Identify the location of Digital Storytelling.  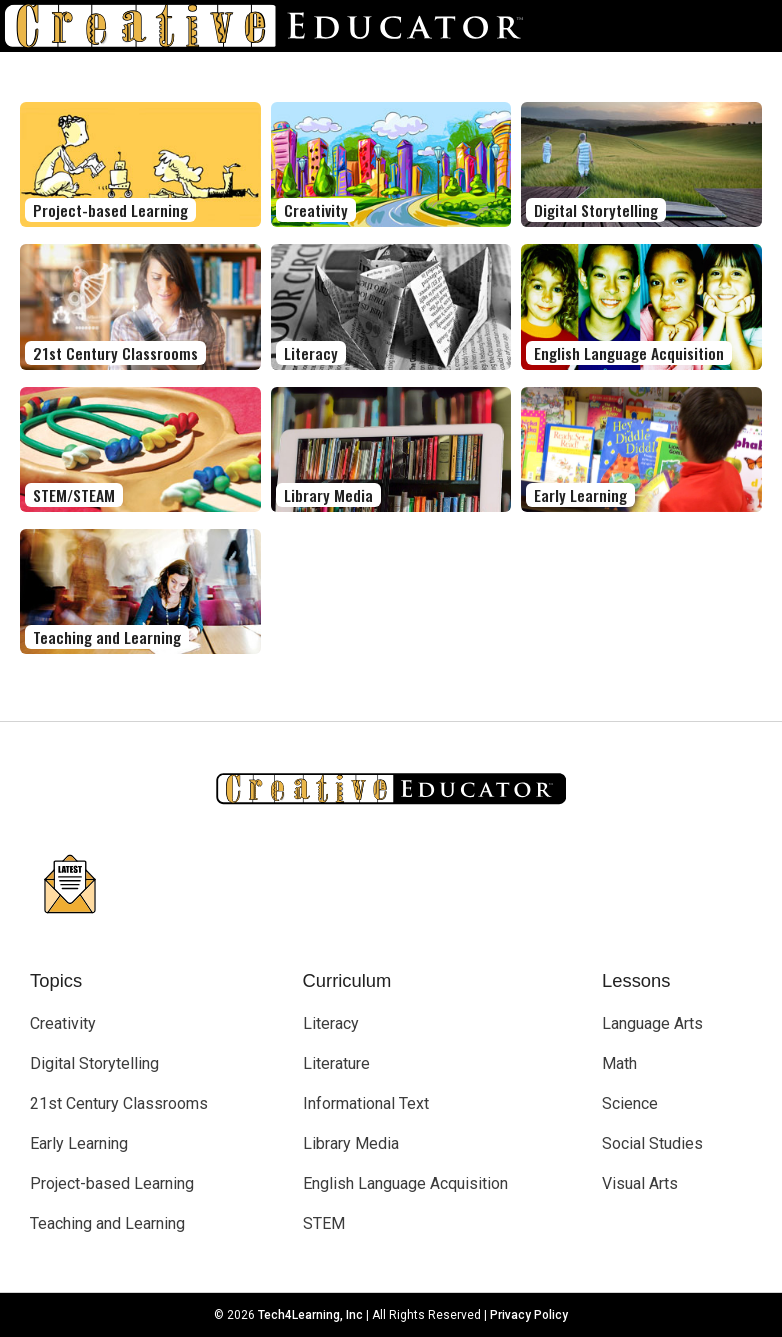
(94, 1063).